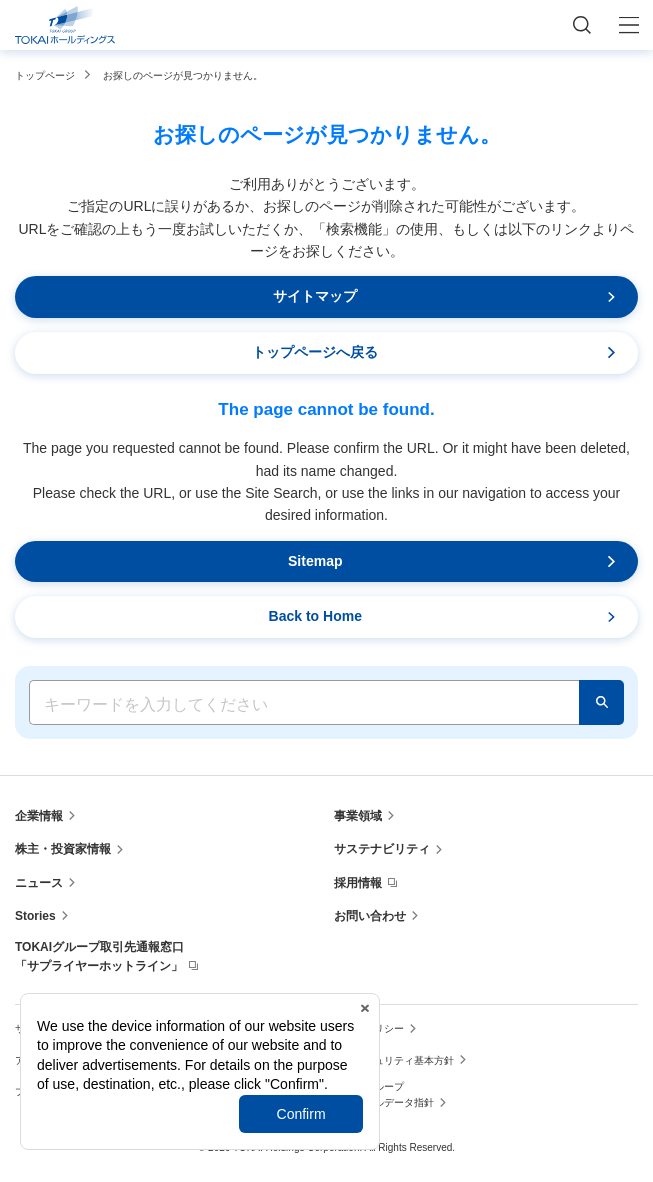  I want to click on TOKAIグループ取引先通報窓口「サプライヤーホットライン」, so click(99, 956).